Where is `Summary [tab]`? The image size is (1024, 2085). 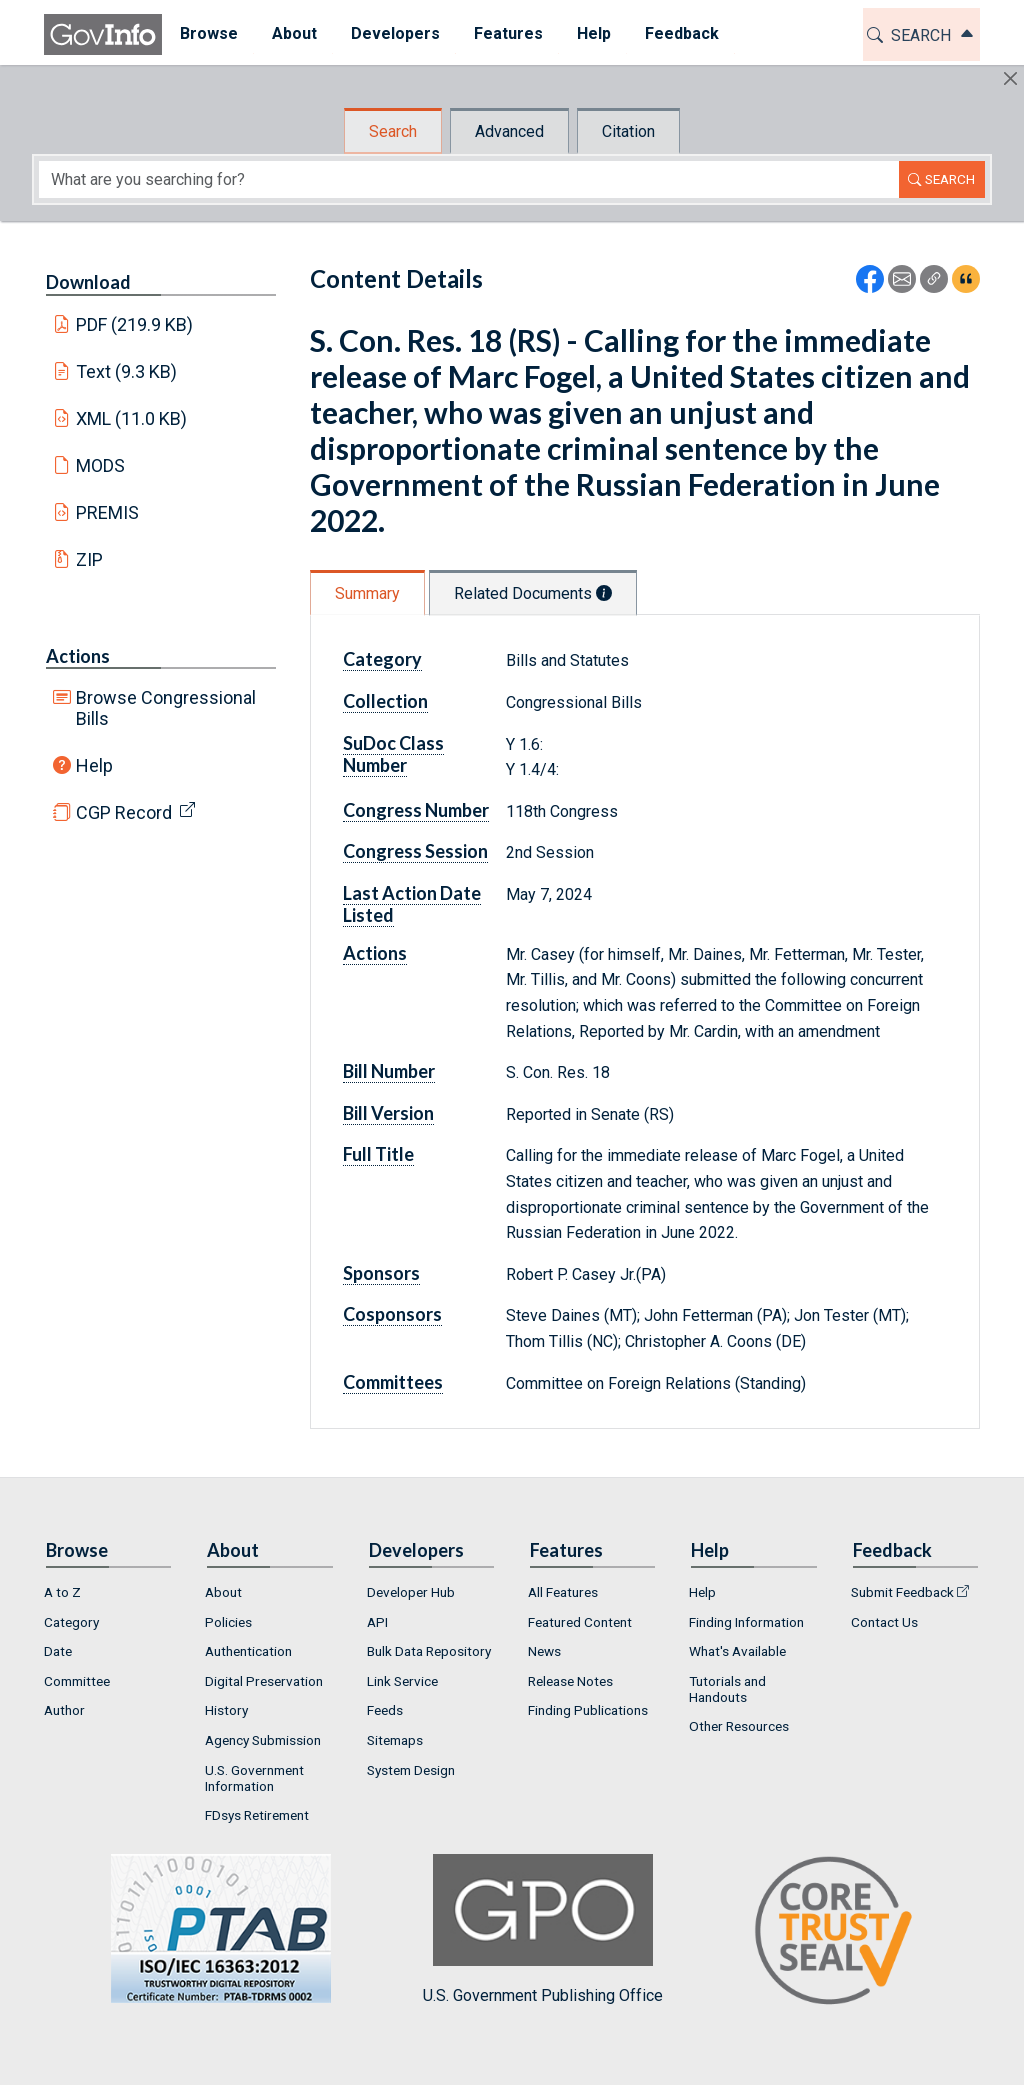
Summary [tab] is located at coordinates (367, 593).